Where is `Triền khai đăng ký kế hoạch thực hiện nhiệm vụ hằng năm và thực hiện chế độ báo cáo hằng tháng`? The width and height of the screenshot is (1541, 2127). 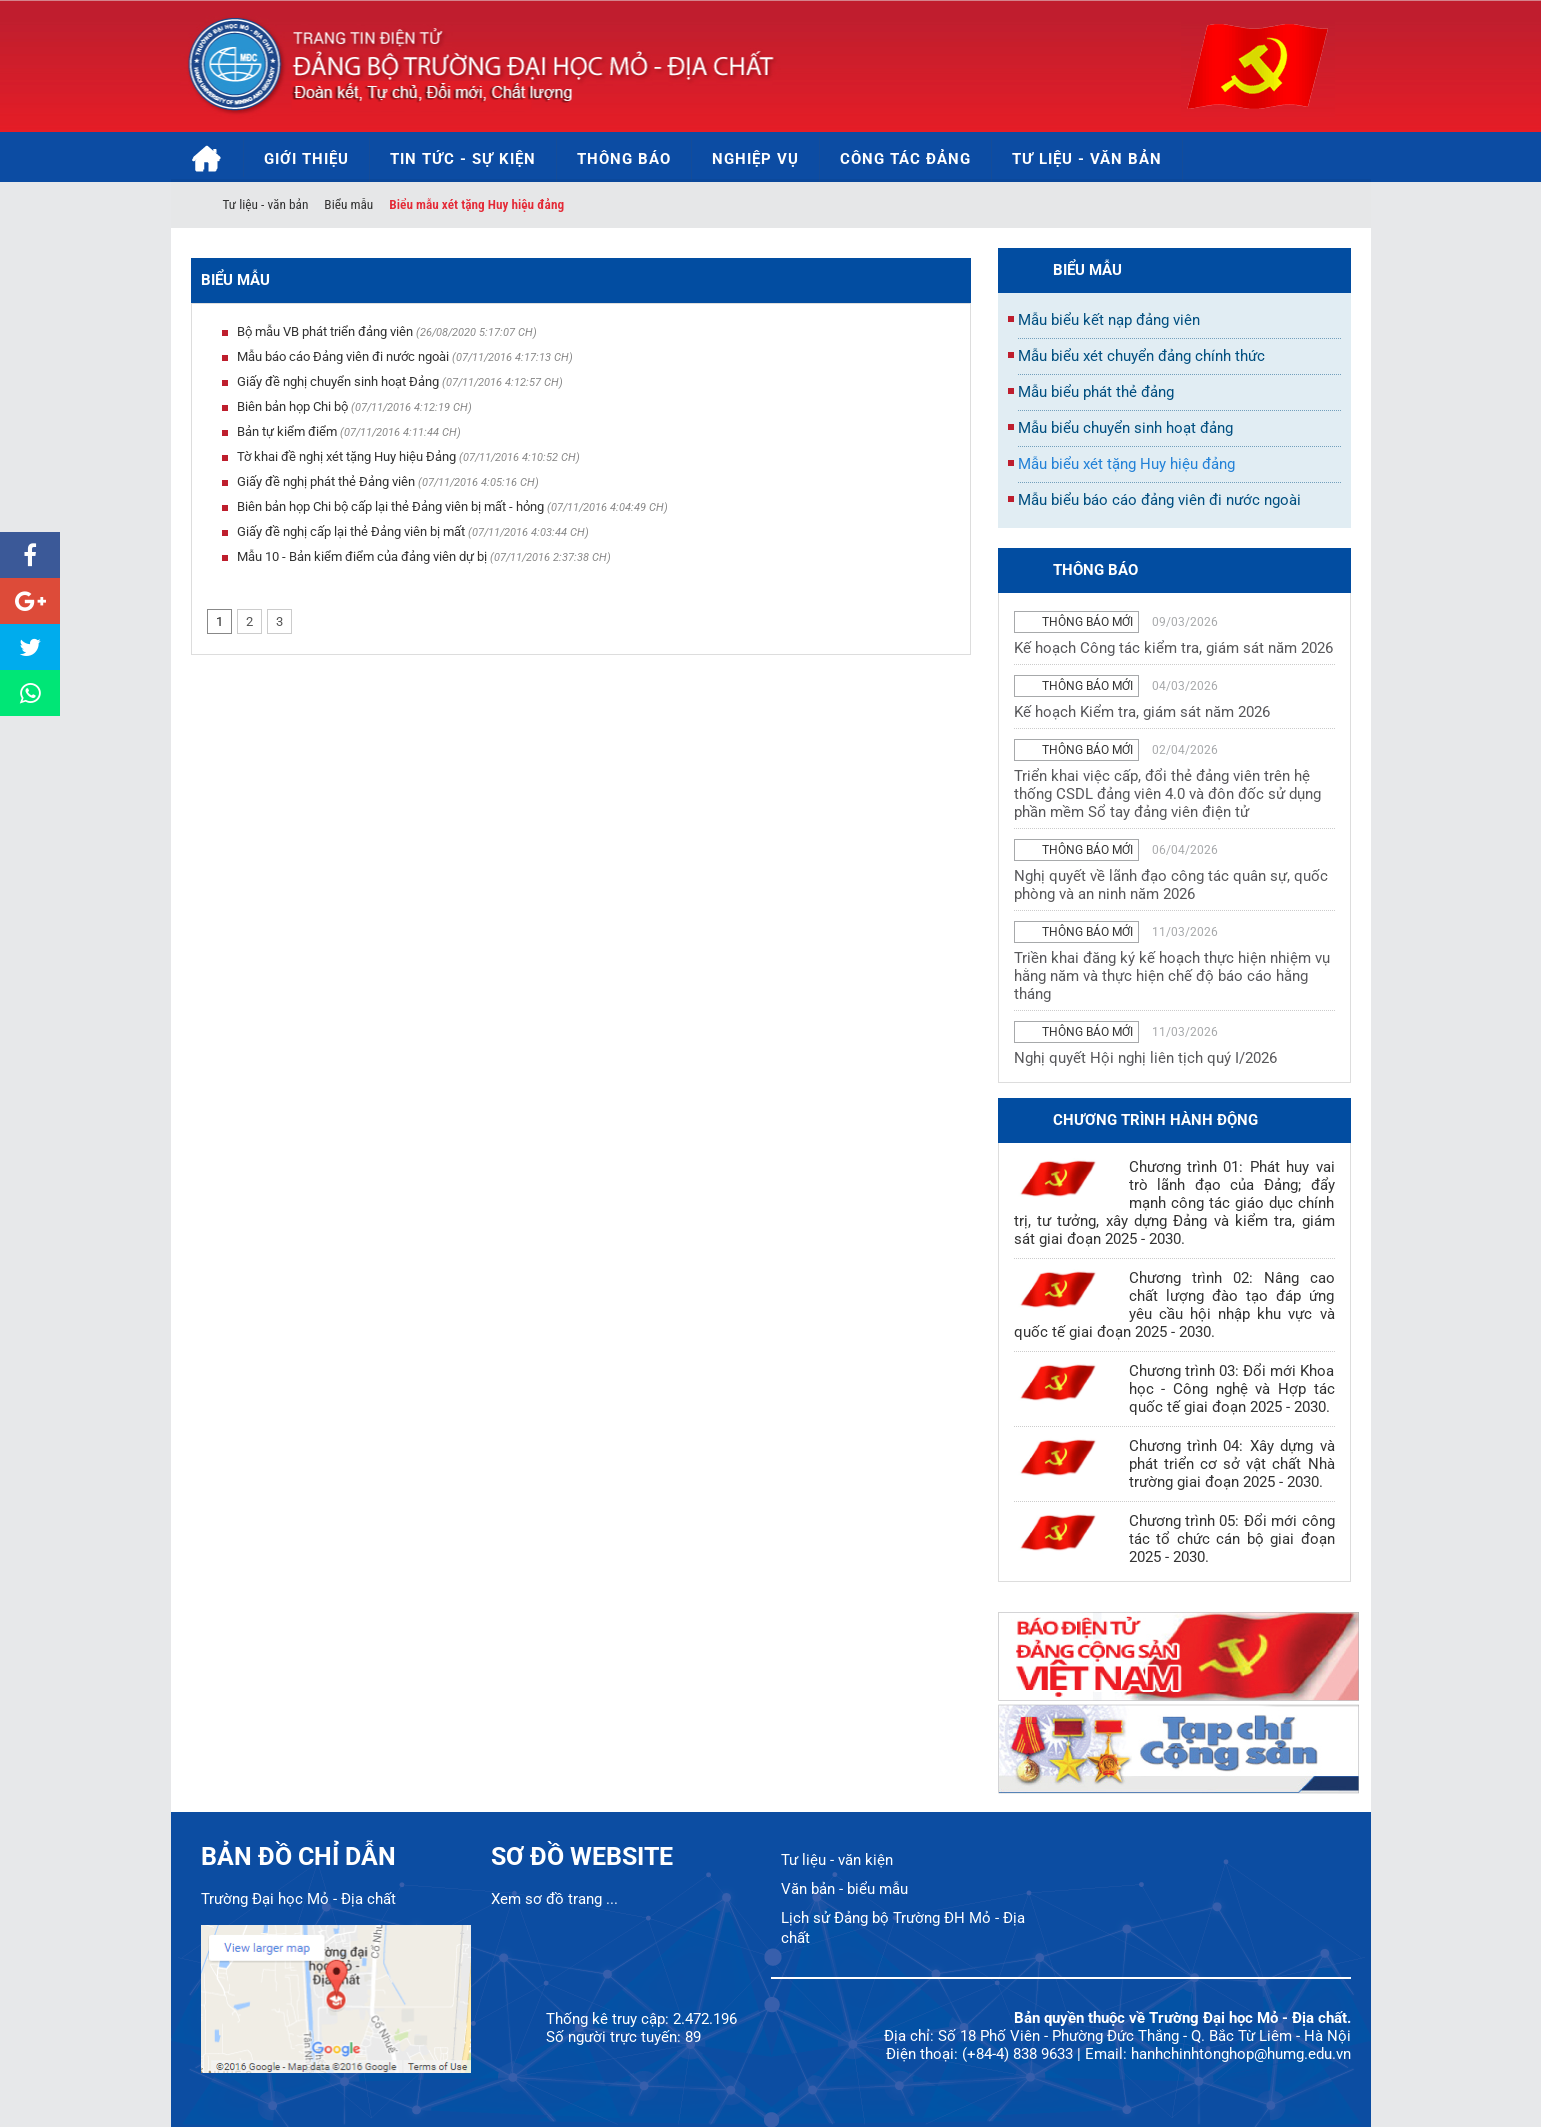 Triền khai đăng ký kế hoạch thực hiện nhiệm vụ hằng năm và thực hiện chế độ báo cáo hằng tháng is located at coordinates (1172, 976).